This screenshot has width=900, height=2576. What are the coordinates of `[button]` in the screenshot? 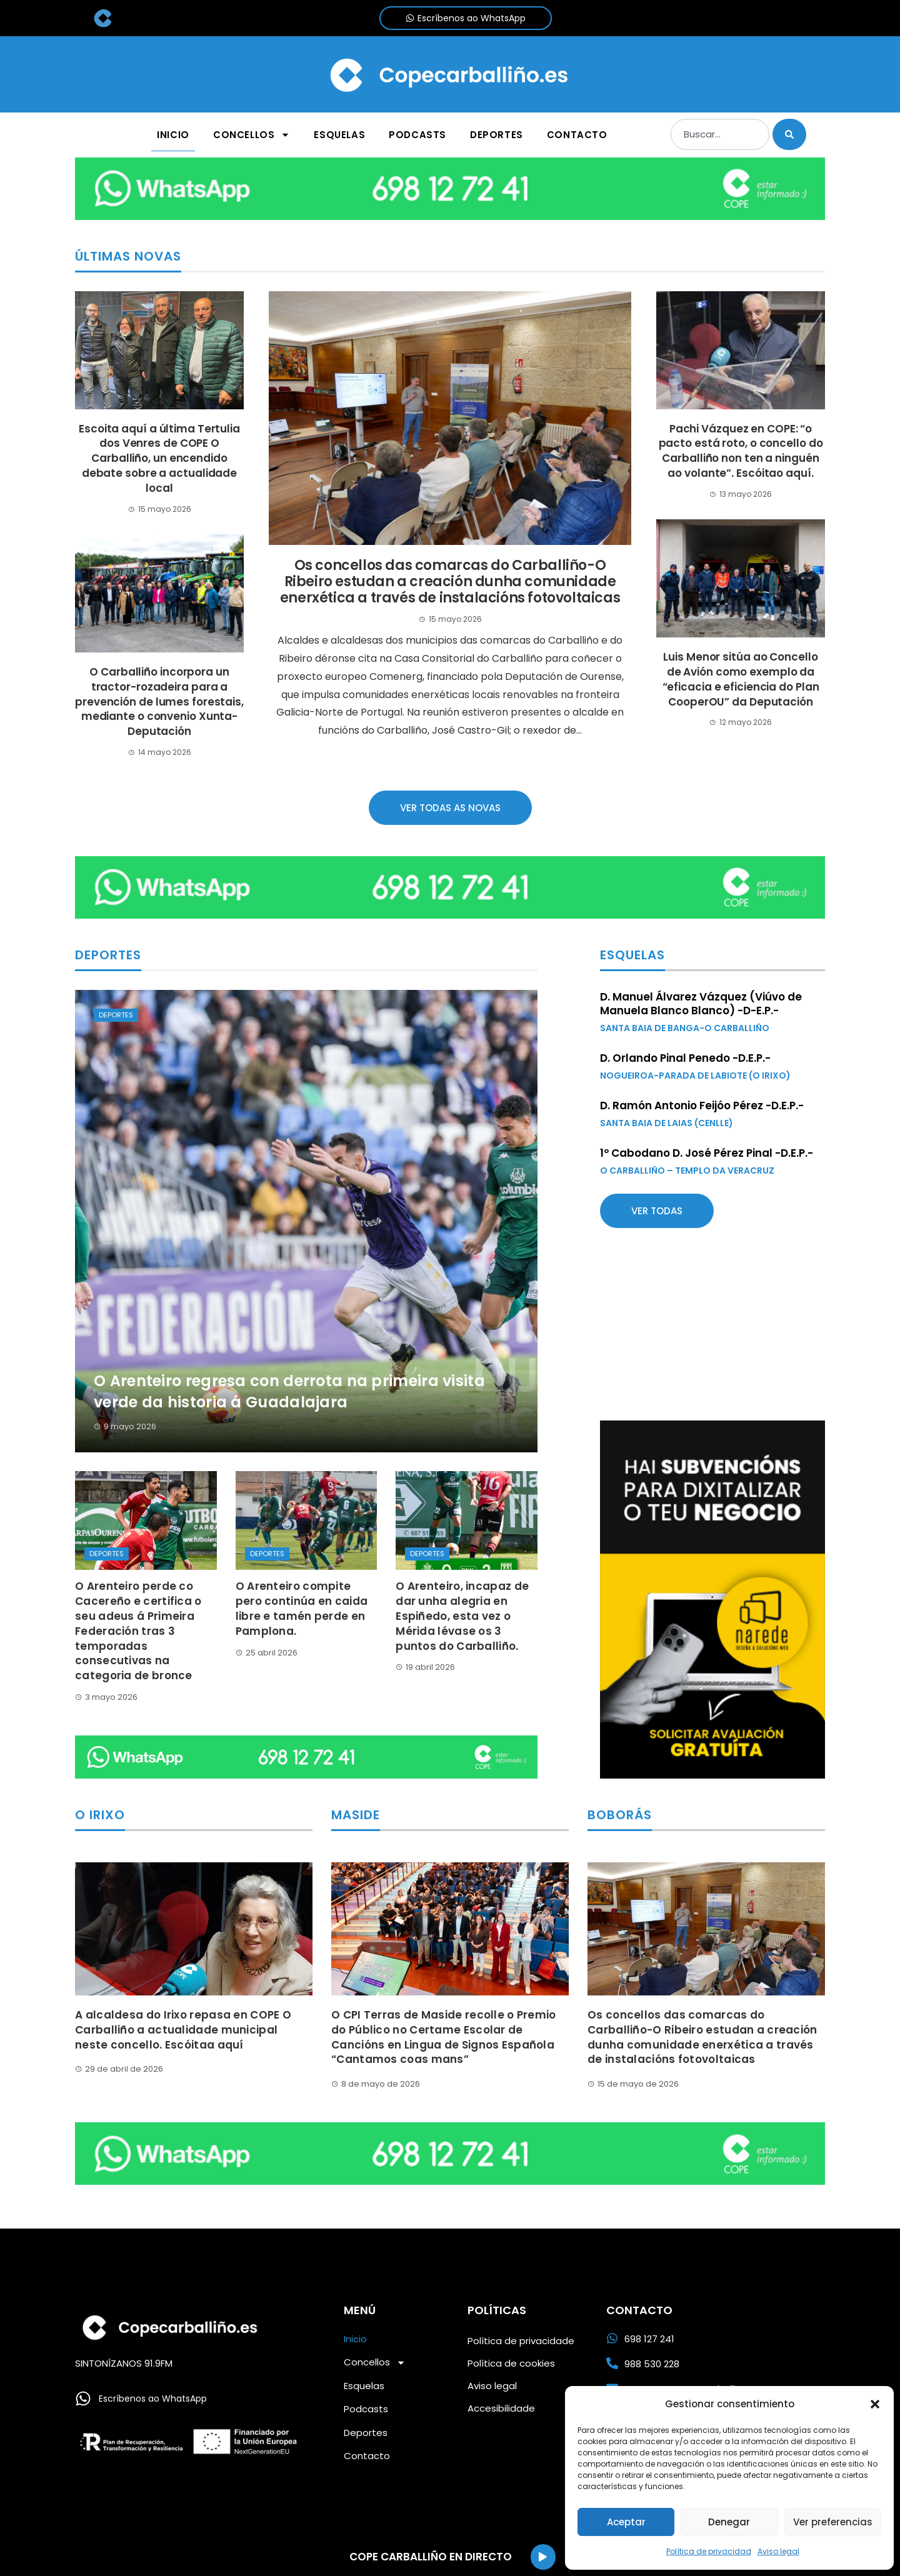 It's located at (875, 2404).